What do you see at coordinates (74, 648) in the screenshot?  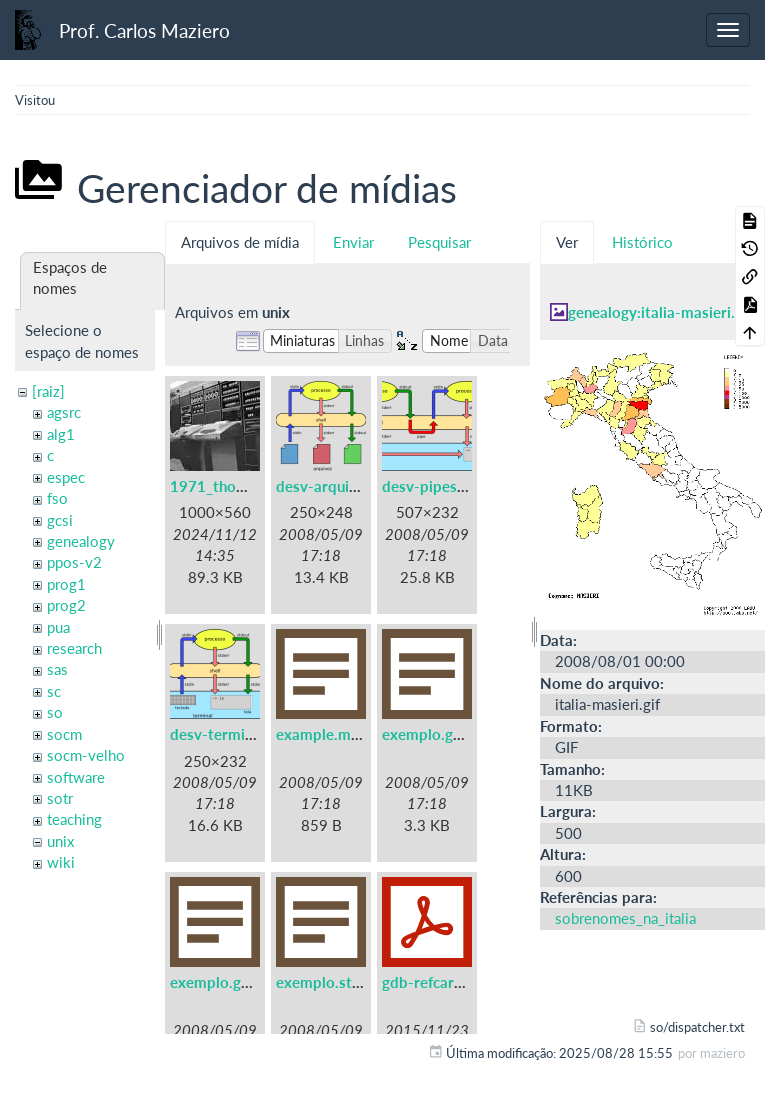 I see `research` at bounding box center [74, 648].